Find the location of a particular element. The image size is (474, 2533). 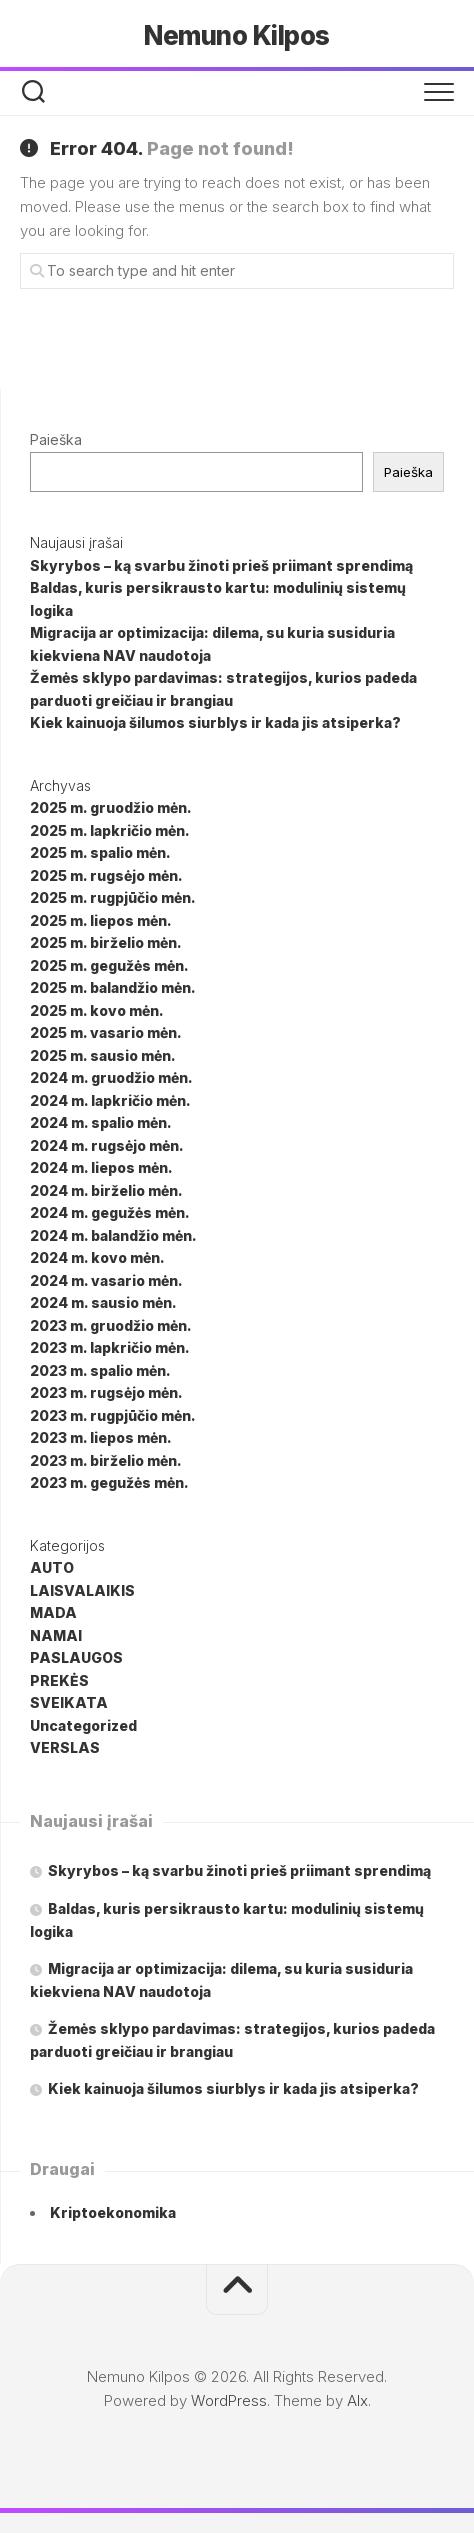

2024 m. rugsėjo mėn. is located at coordinates (107, 1145).